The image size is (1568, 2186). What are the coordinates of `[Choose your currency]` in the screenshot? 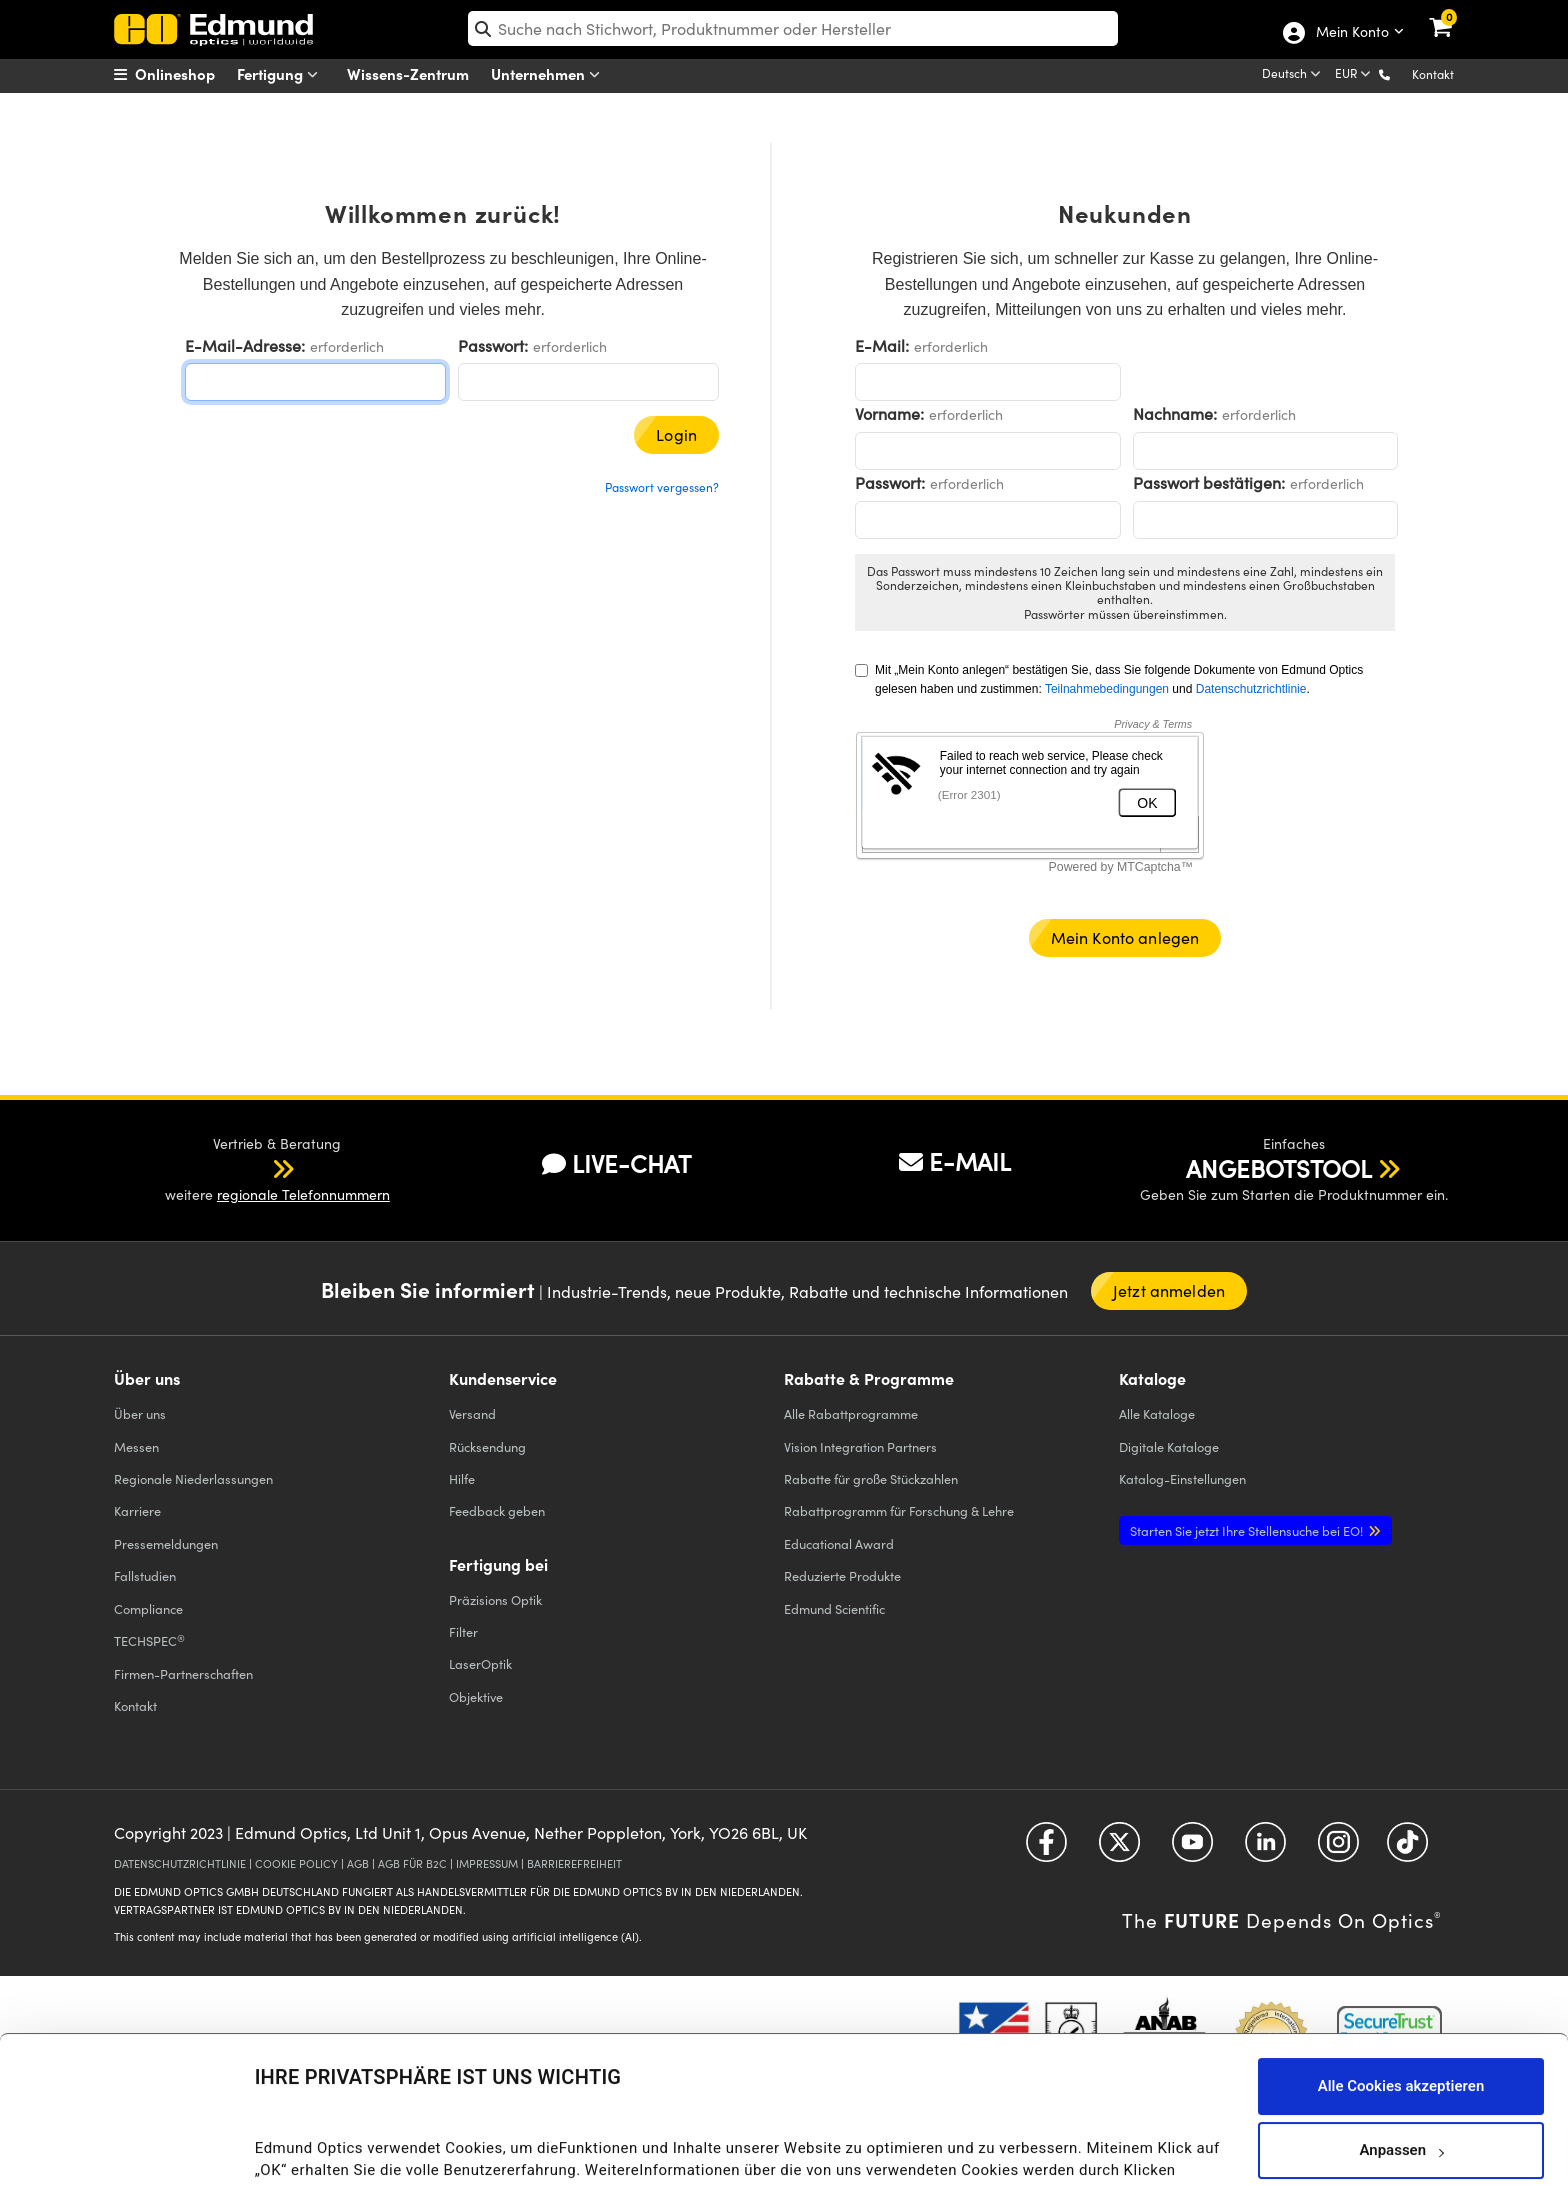 It's located at (1354, 75).